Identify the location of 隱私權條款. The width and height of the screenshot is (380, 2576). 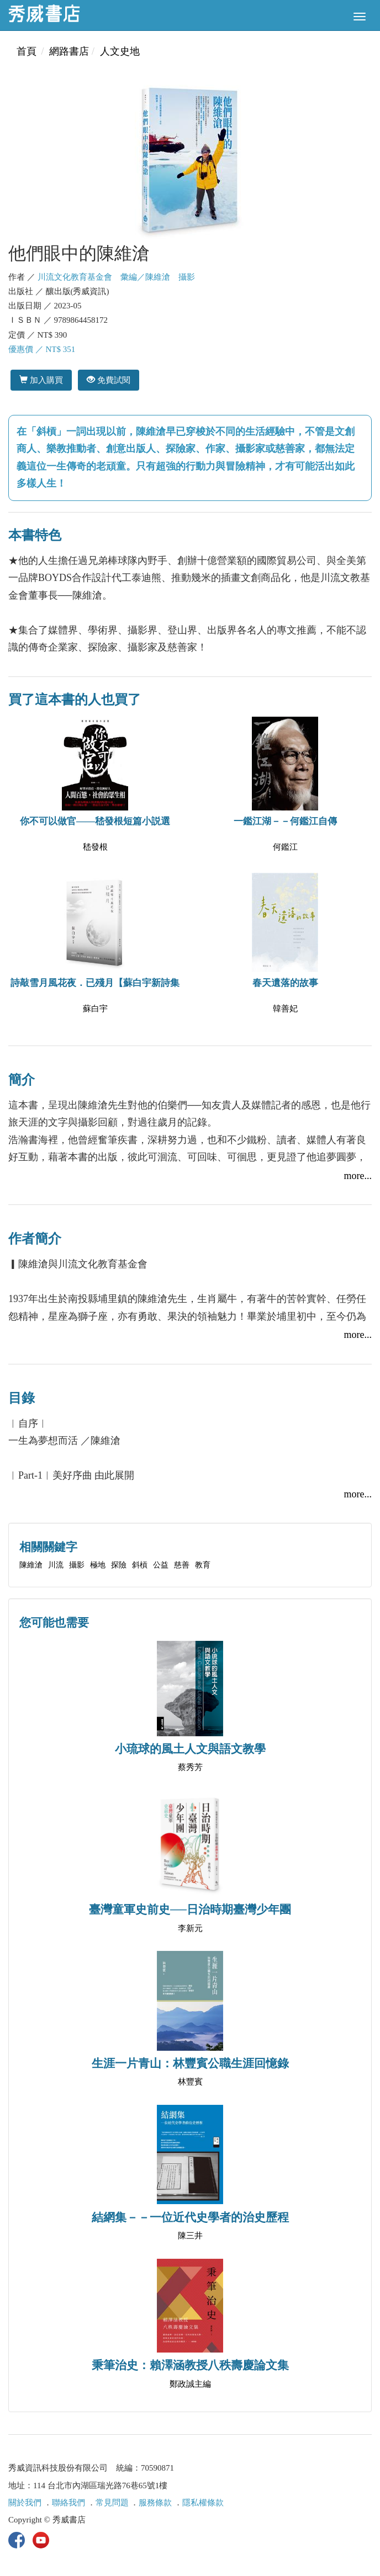
(203, 2502).